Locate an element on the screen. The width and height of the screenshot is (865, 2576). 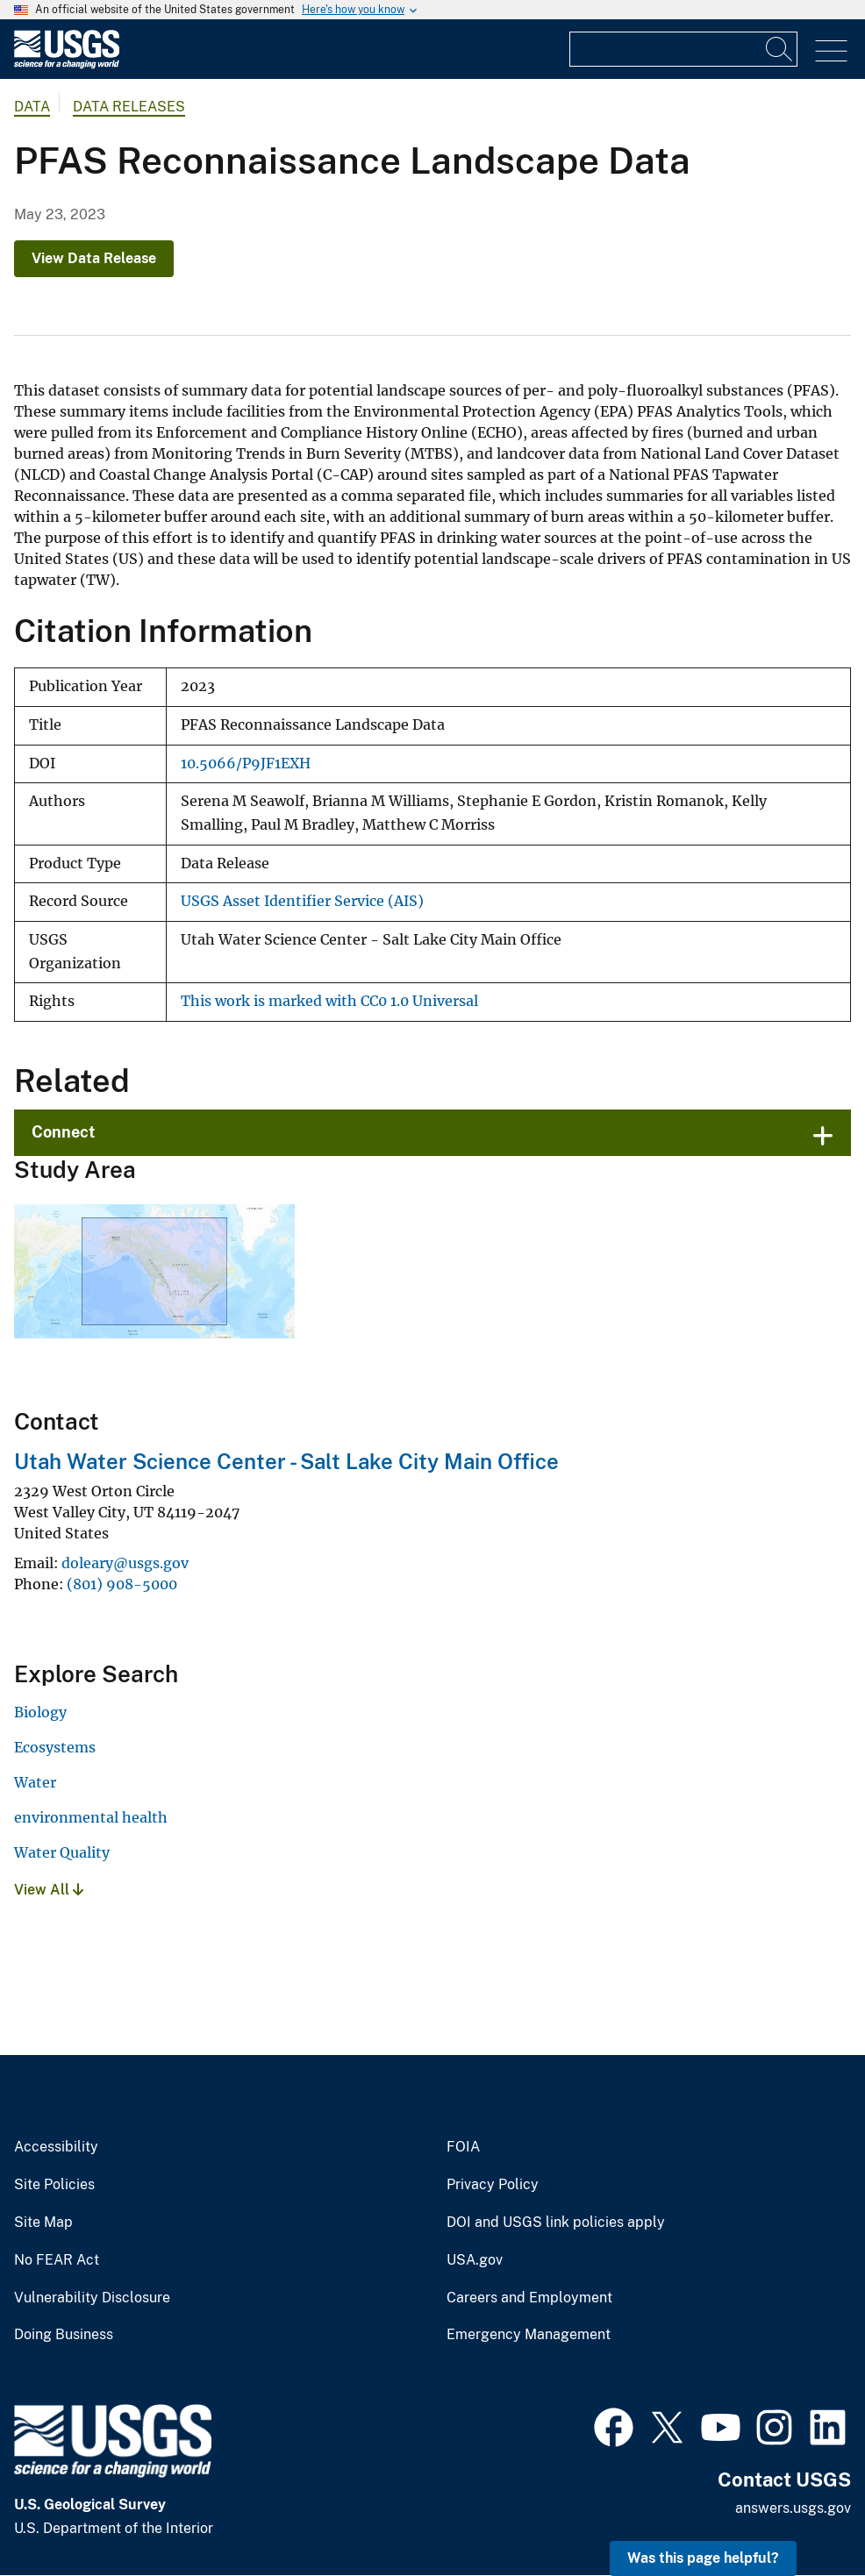
DOI and USGS link policies apply is located at coordinates (556, 2222).